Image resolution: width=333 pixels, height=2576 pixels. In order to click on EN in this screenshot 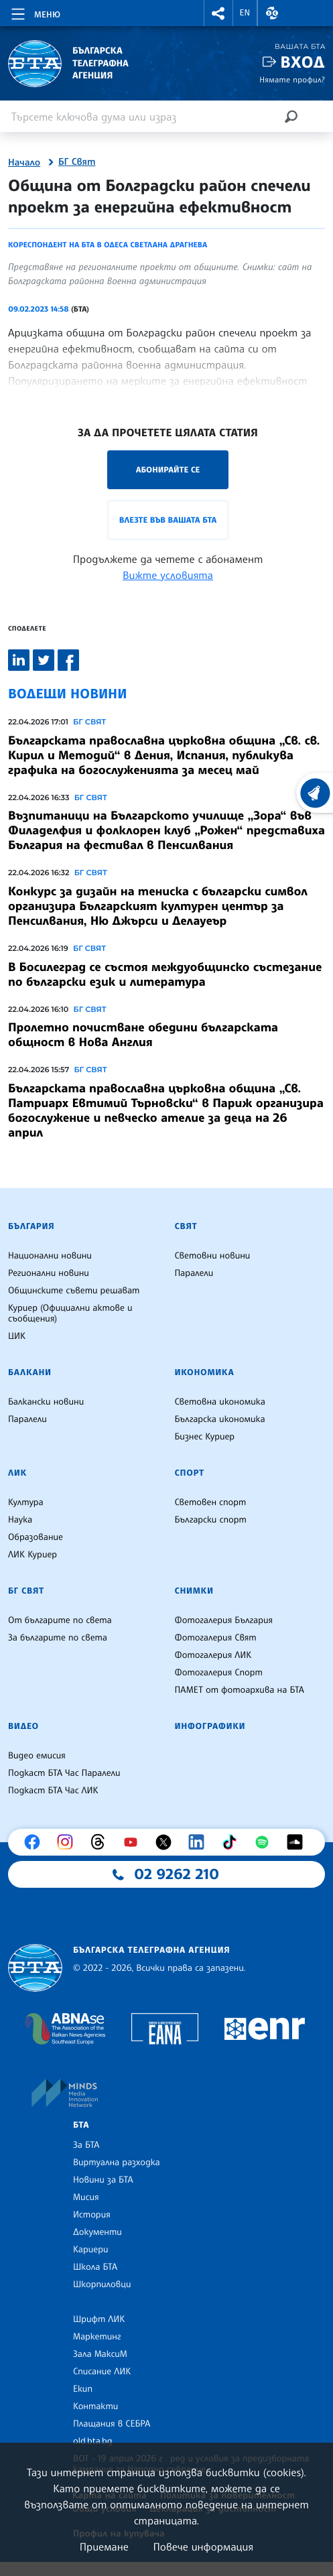, I will do `click(245, 12)`.